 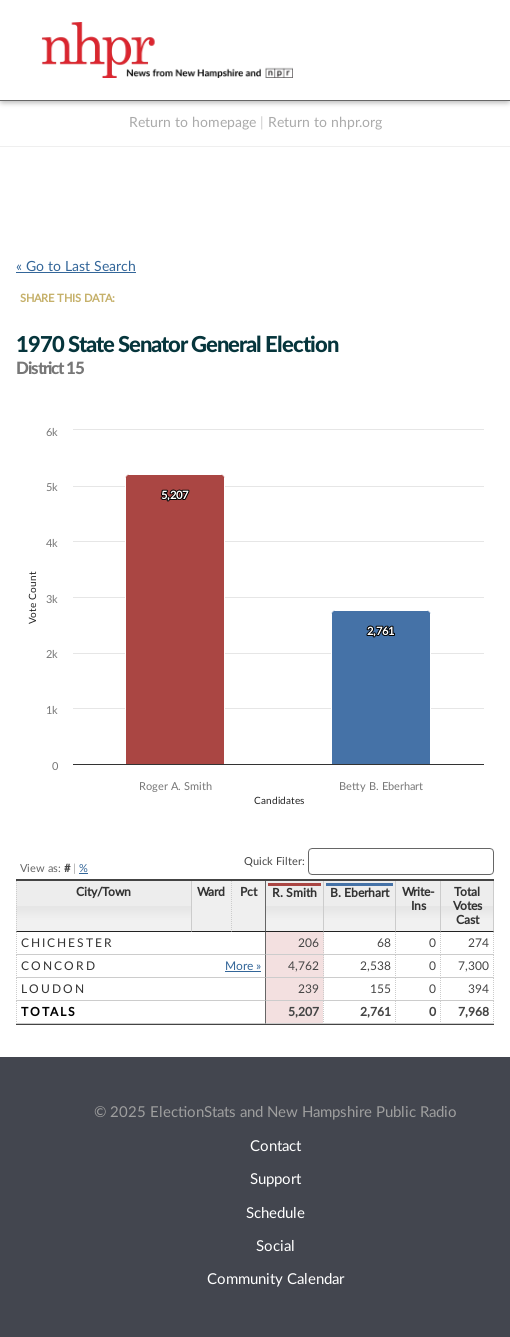 I want to click on « Go to Last Search [navigation], so click(x=76, y=267).